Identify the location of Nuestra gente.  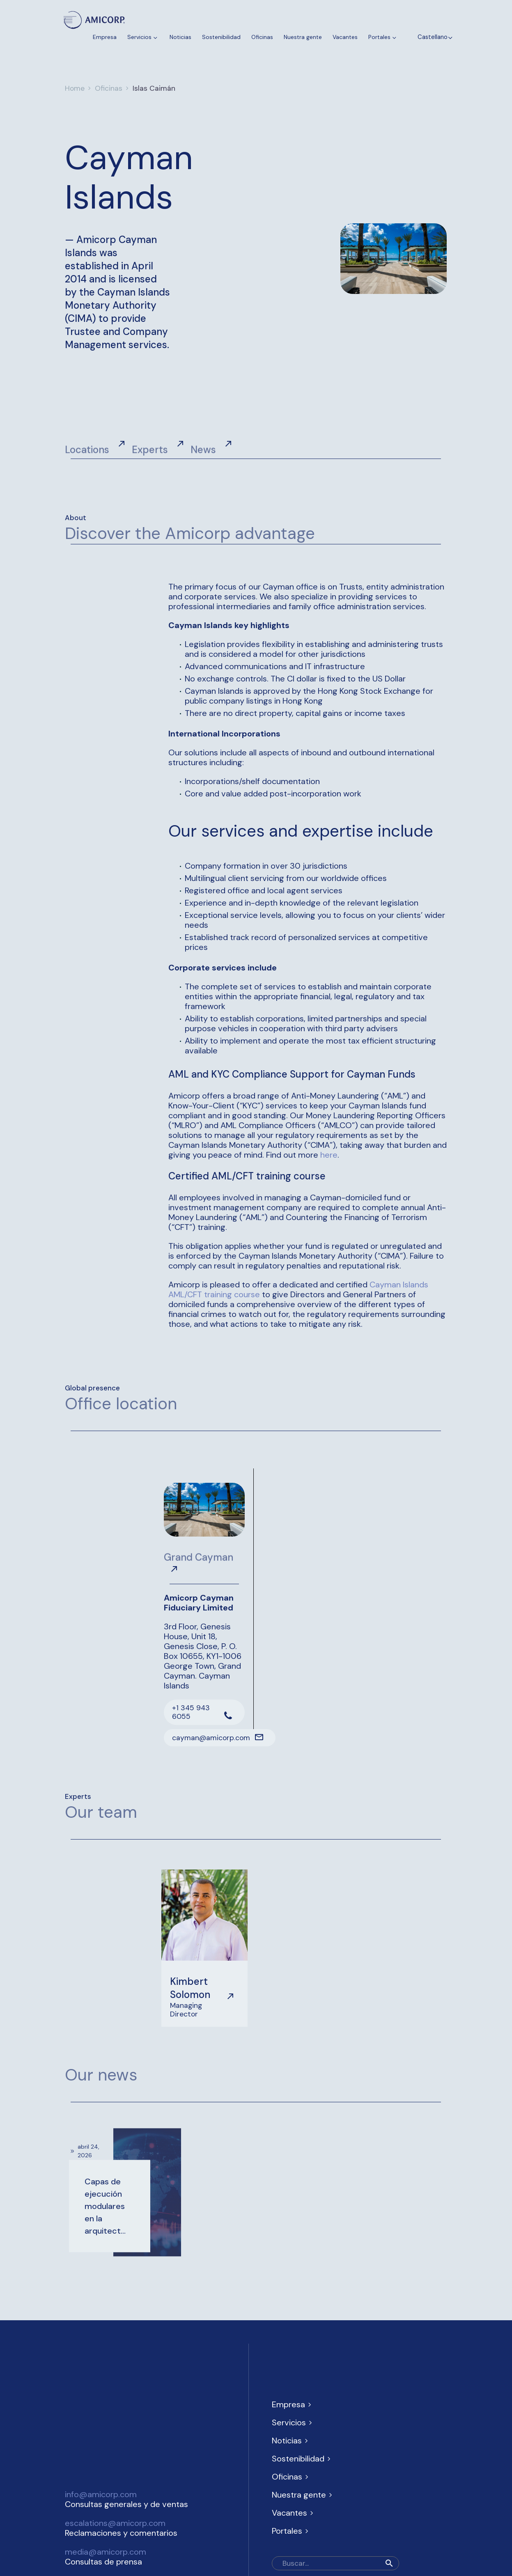
(303, 37).